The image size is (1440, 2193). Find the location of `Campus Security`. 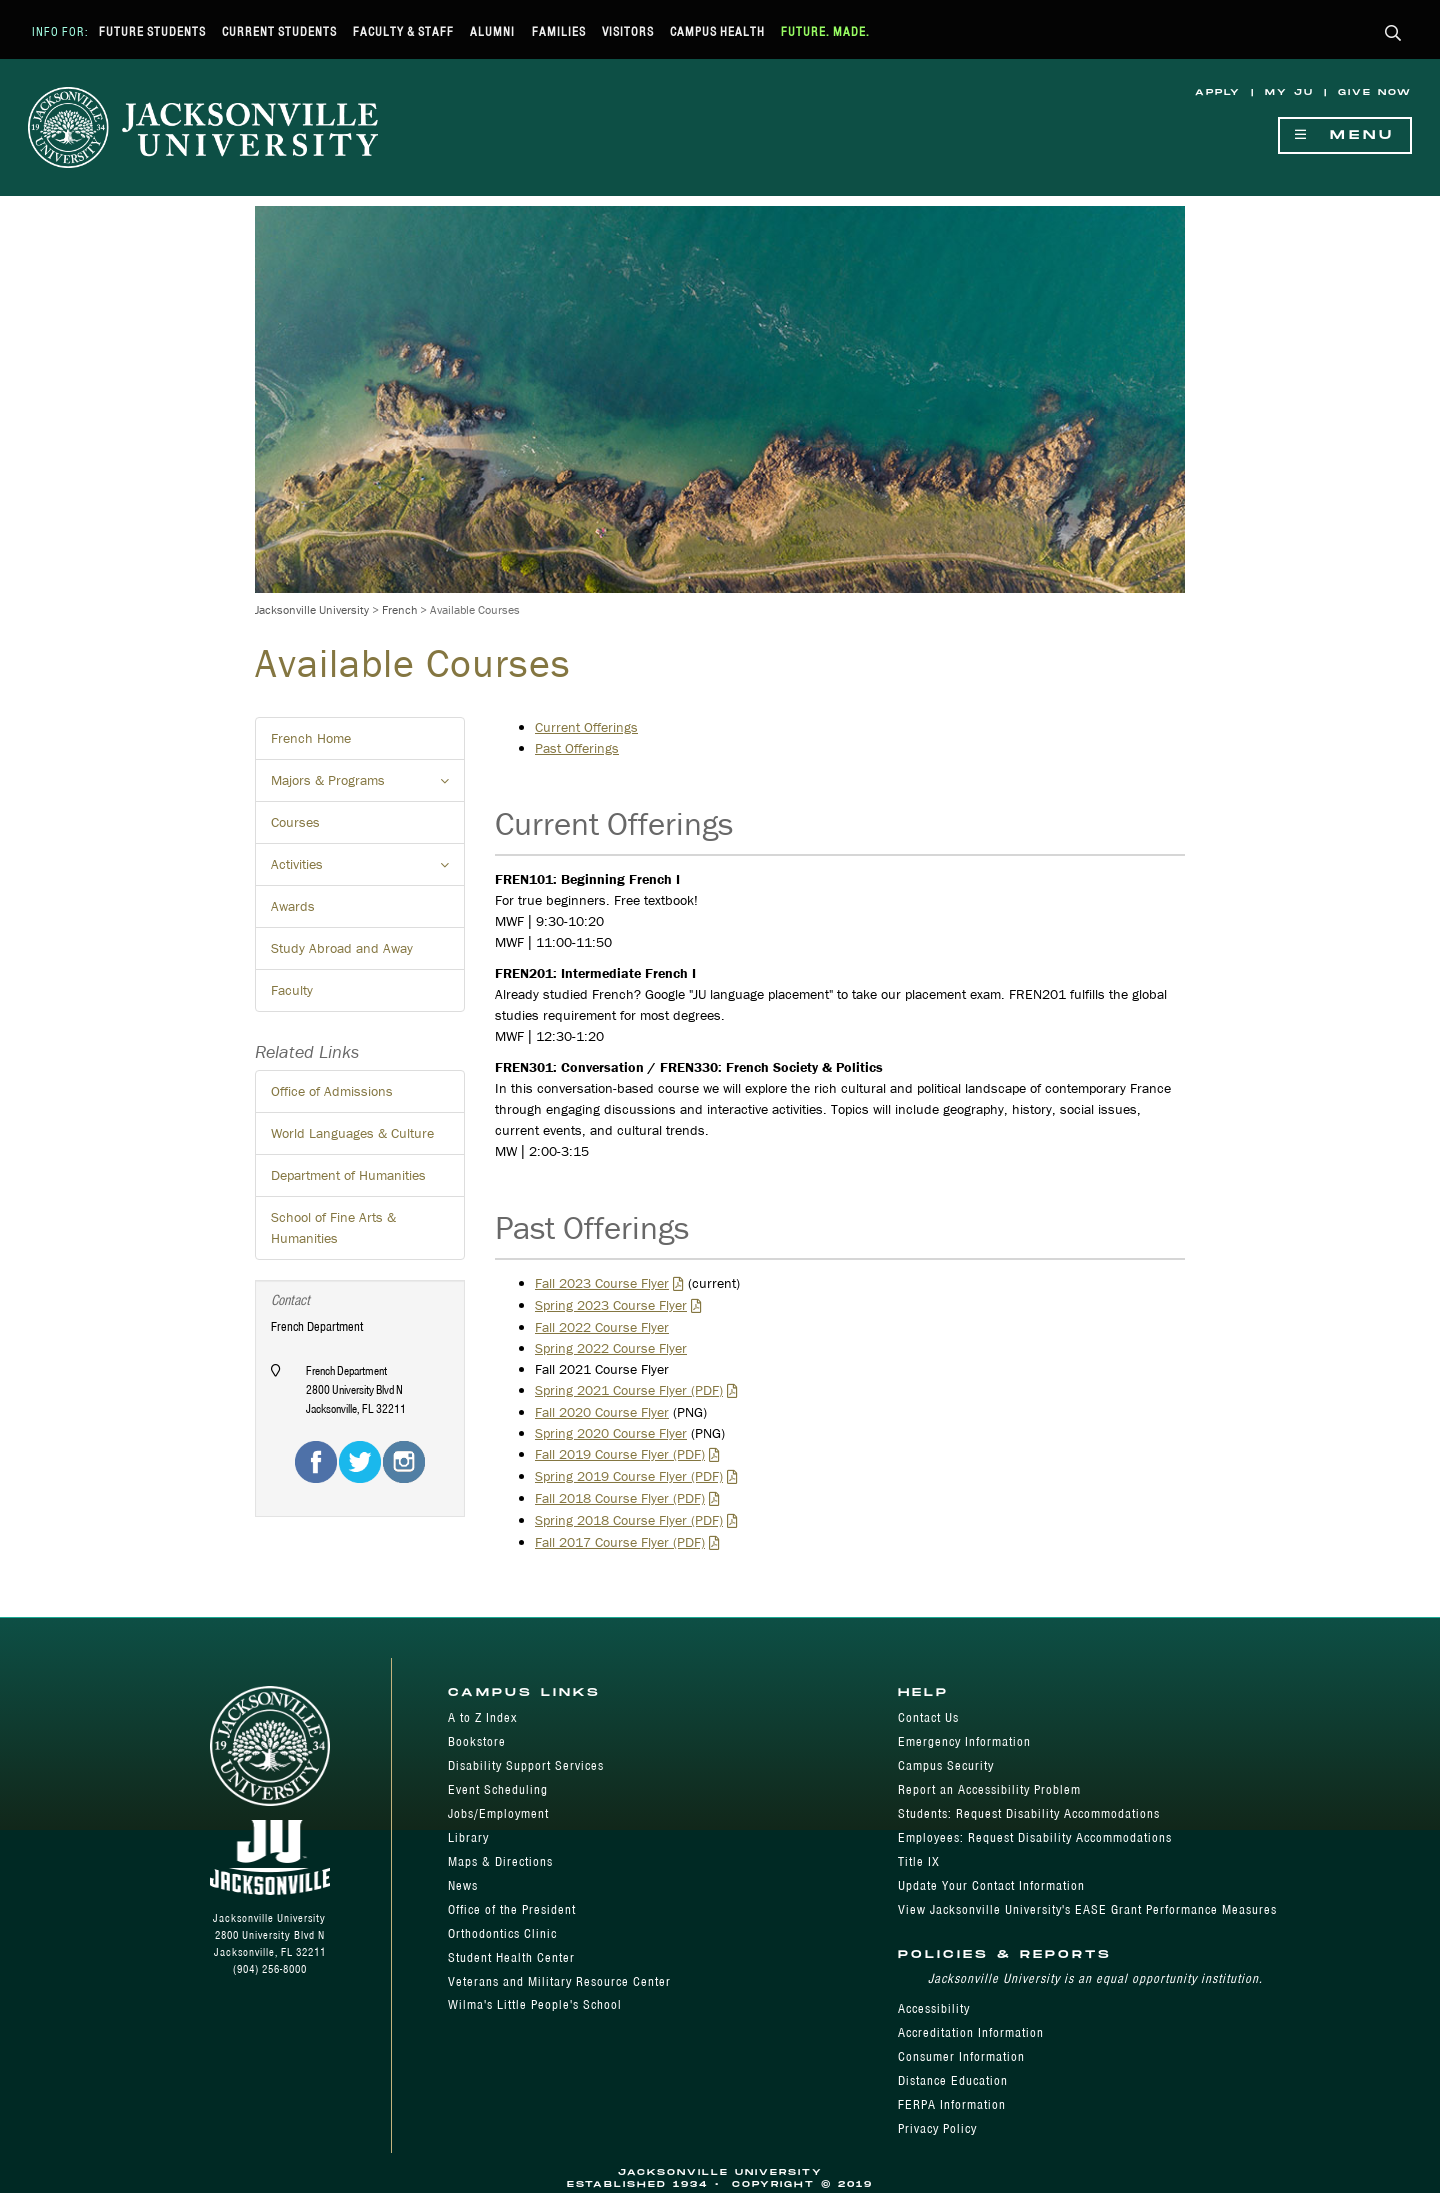

Campus Security is located at coordinates (946, 1765).